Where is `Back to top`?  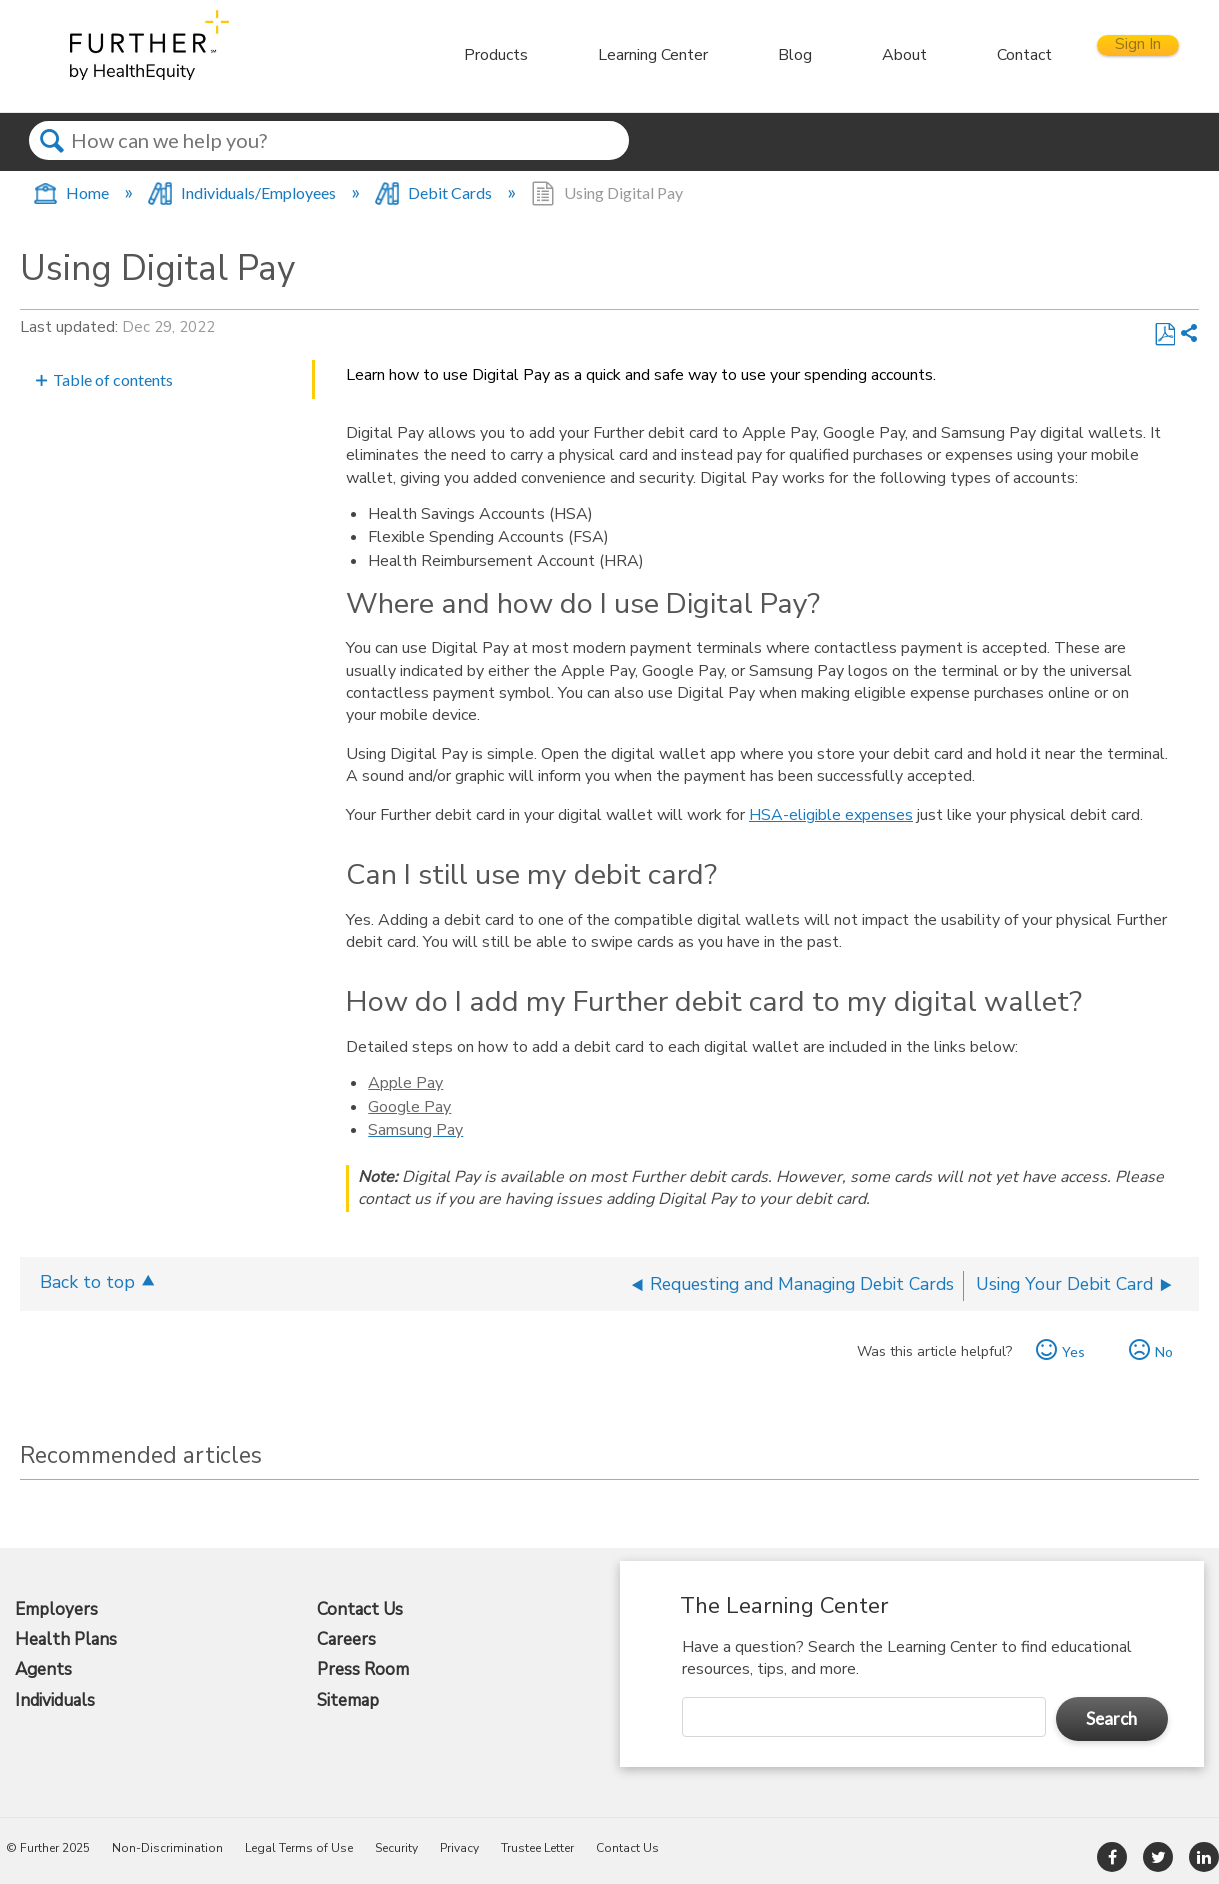 Back to top is located at coordinates (87, 1281).